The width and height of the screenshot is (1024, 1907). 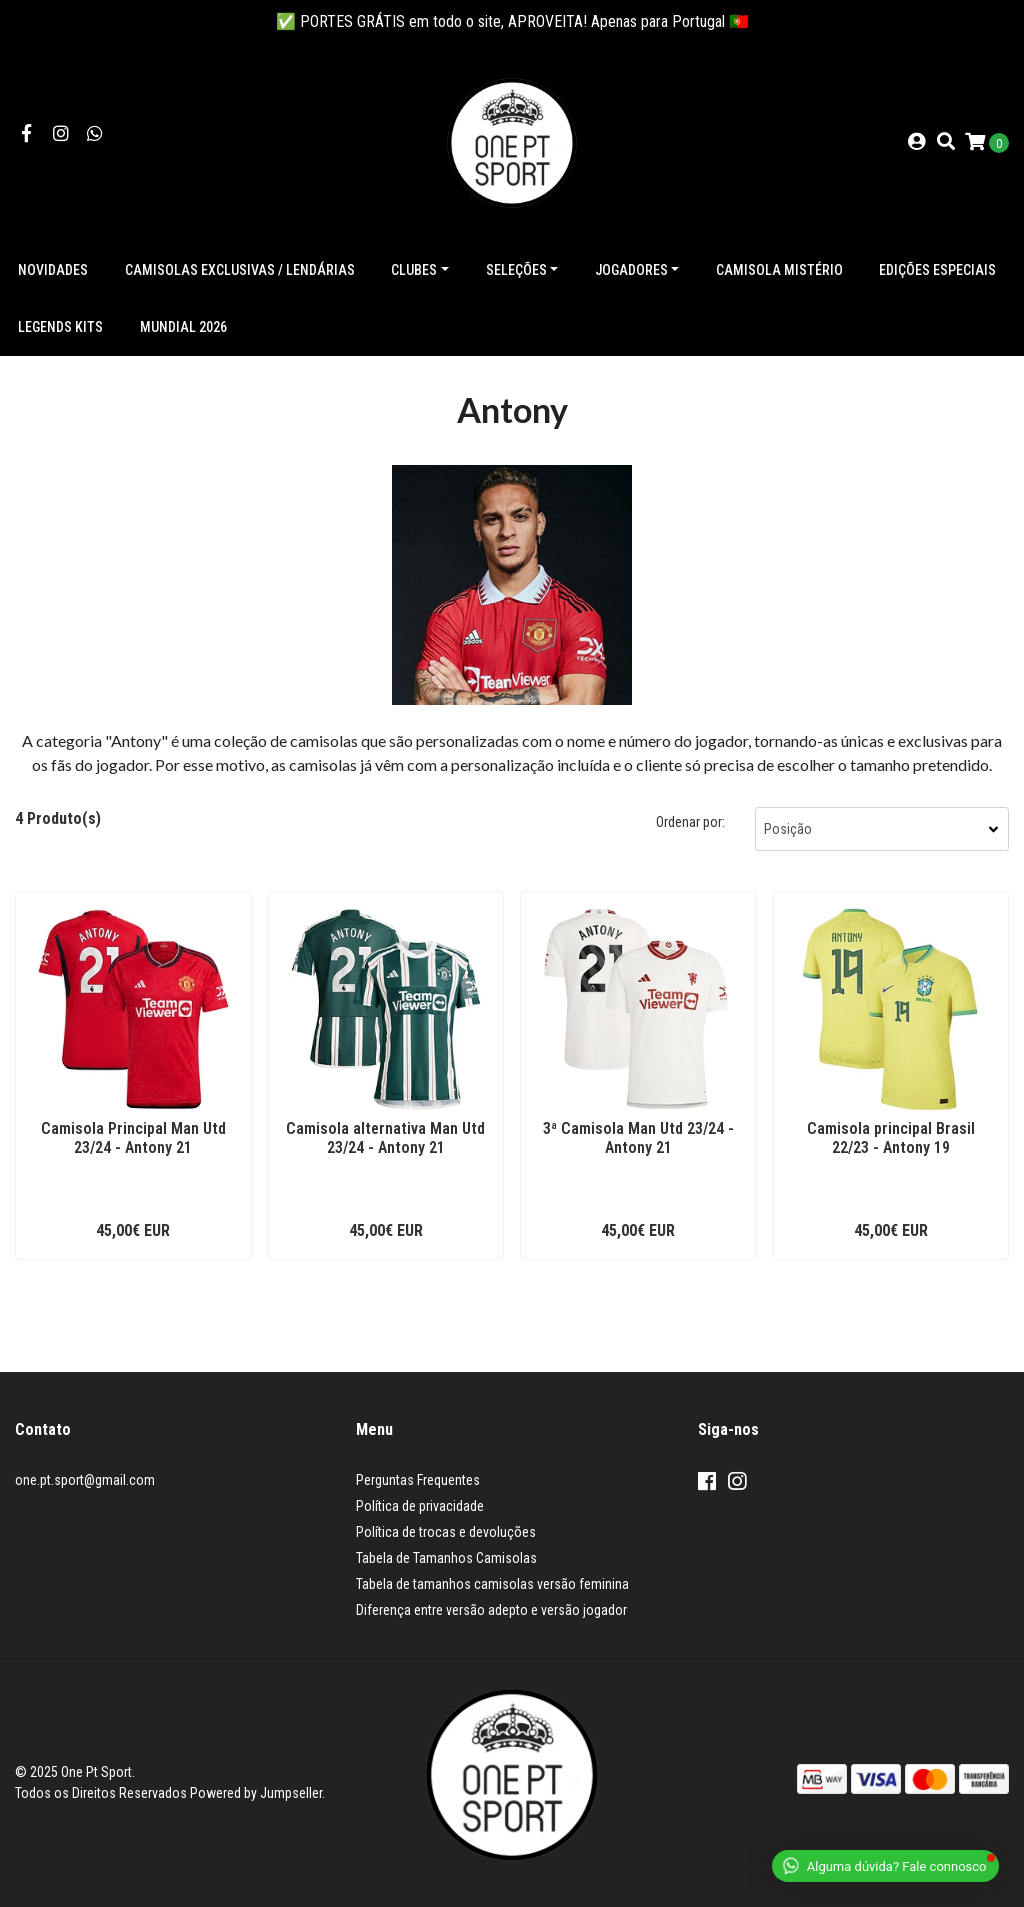 I want to click on Clubes, so click(x=414, y=270).